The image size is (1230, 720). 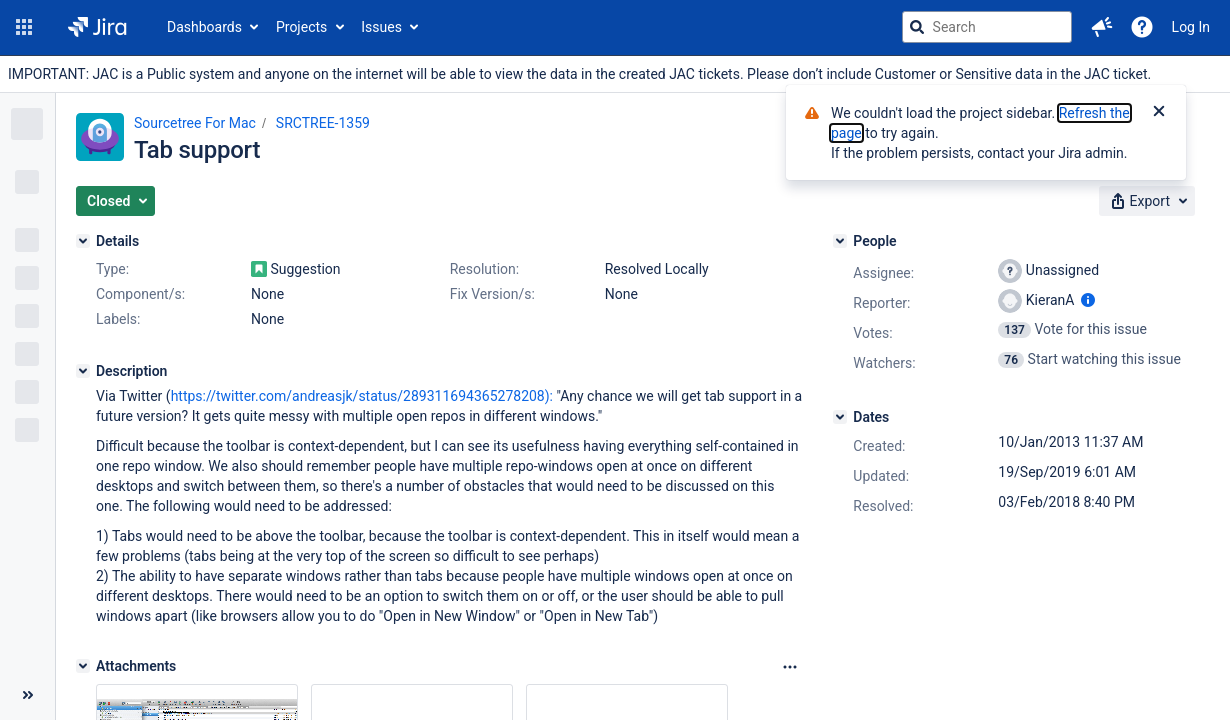 What do you see at coordinates (840, 241) in the screenshot?
I see `[People]` at bounding box center [840, 241].